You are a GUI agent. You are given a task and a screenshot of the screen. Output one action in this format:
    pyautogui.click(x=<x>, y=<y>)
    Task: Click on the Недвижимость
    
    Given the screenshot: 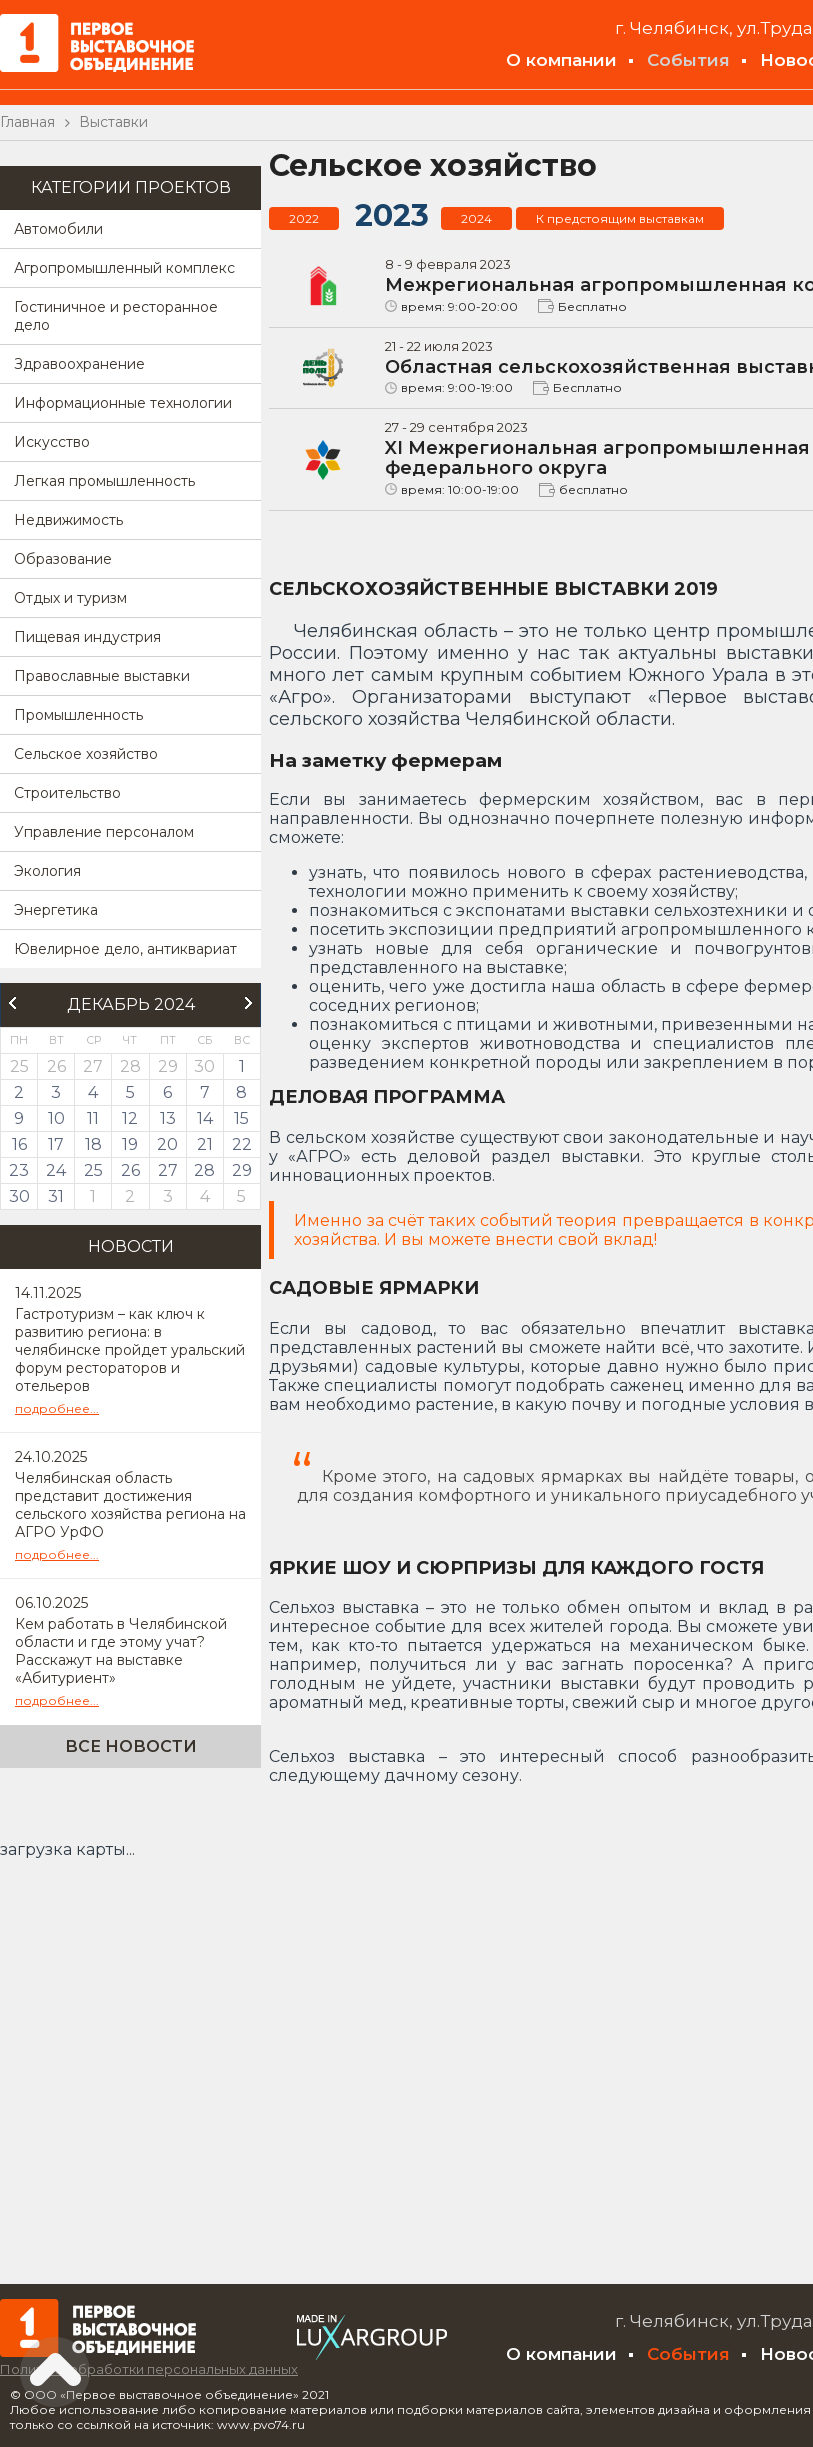 What is the action you would take?
    pyautogui.click(x=68, y=520)
    